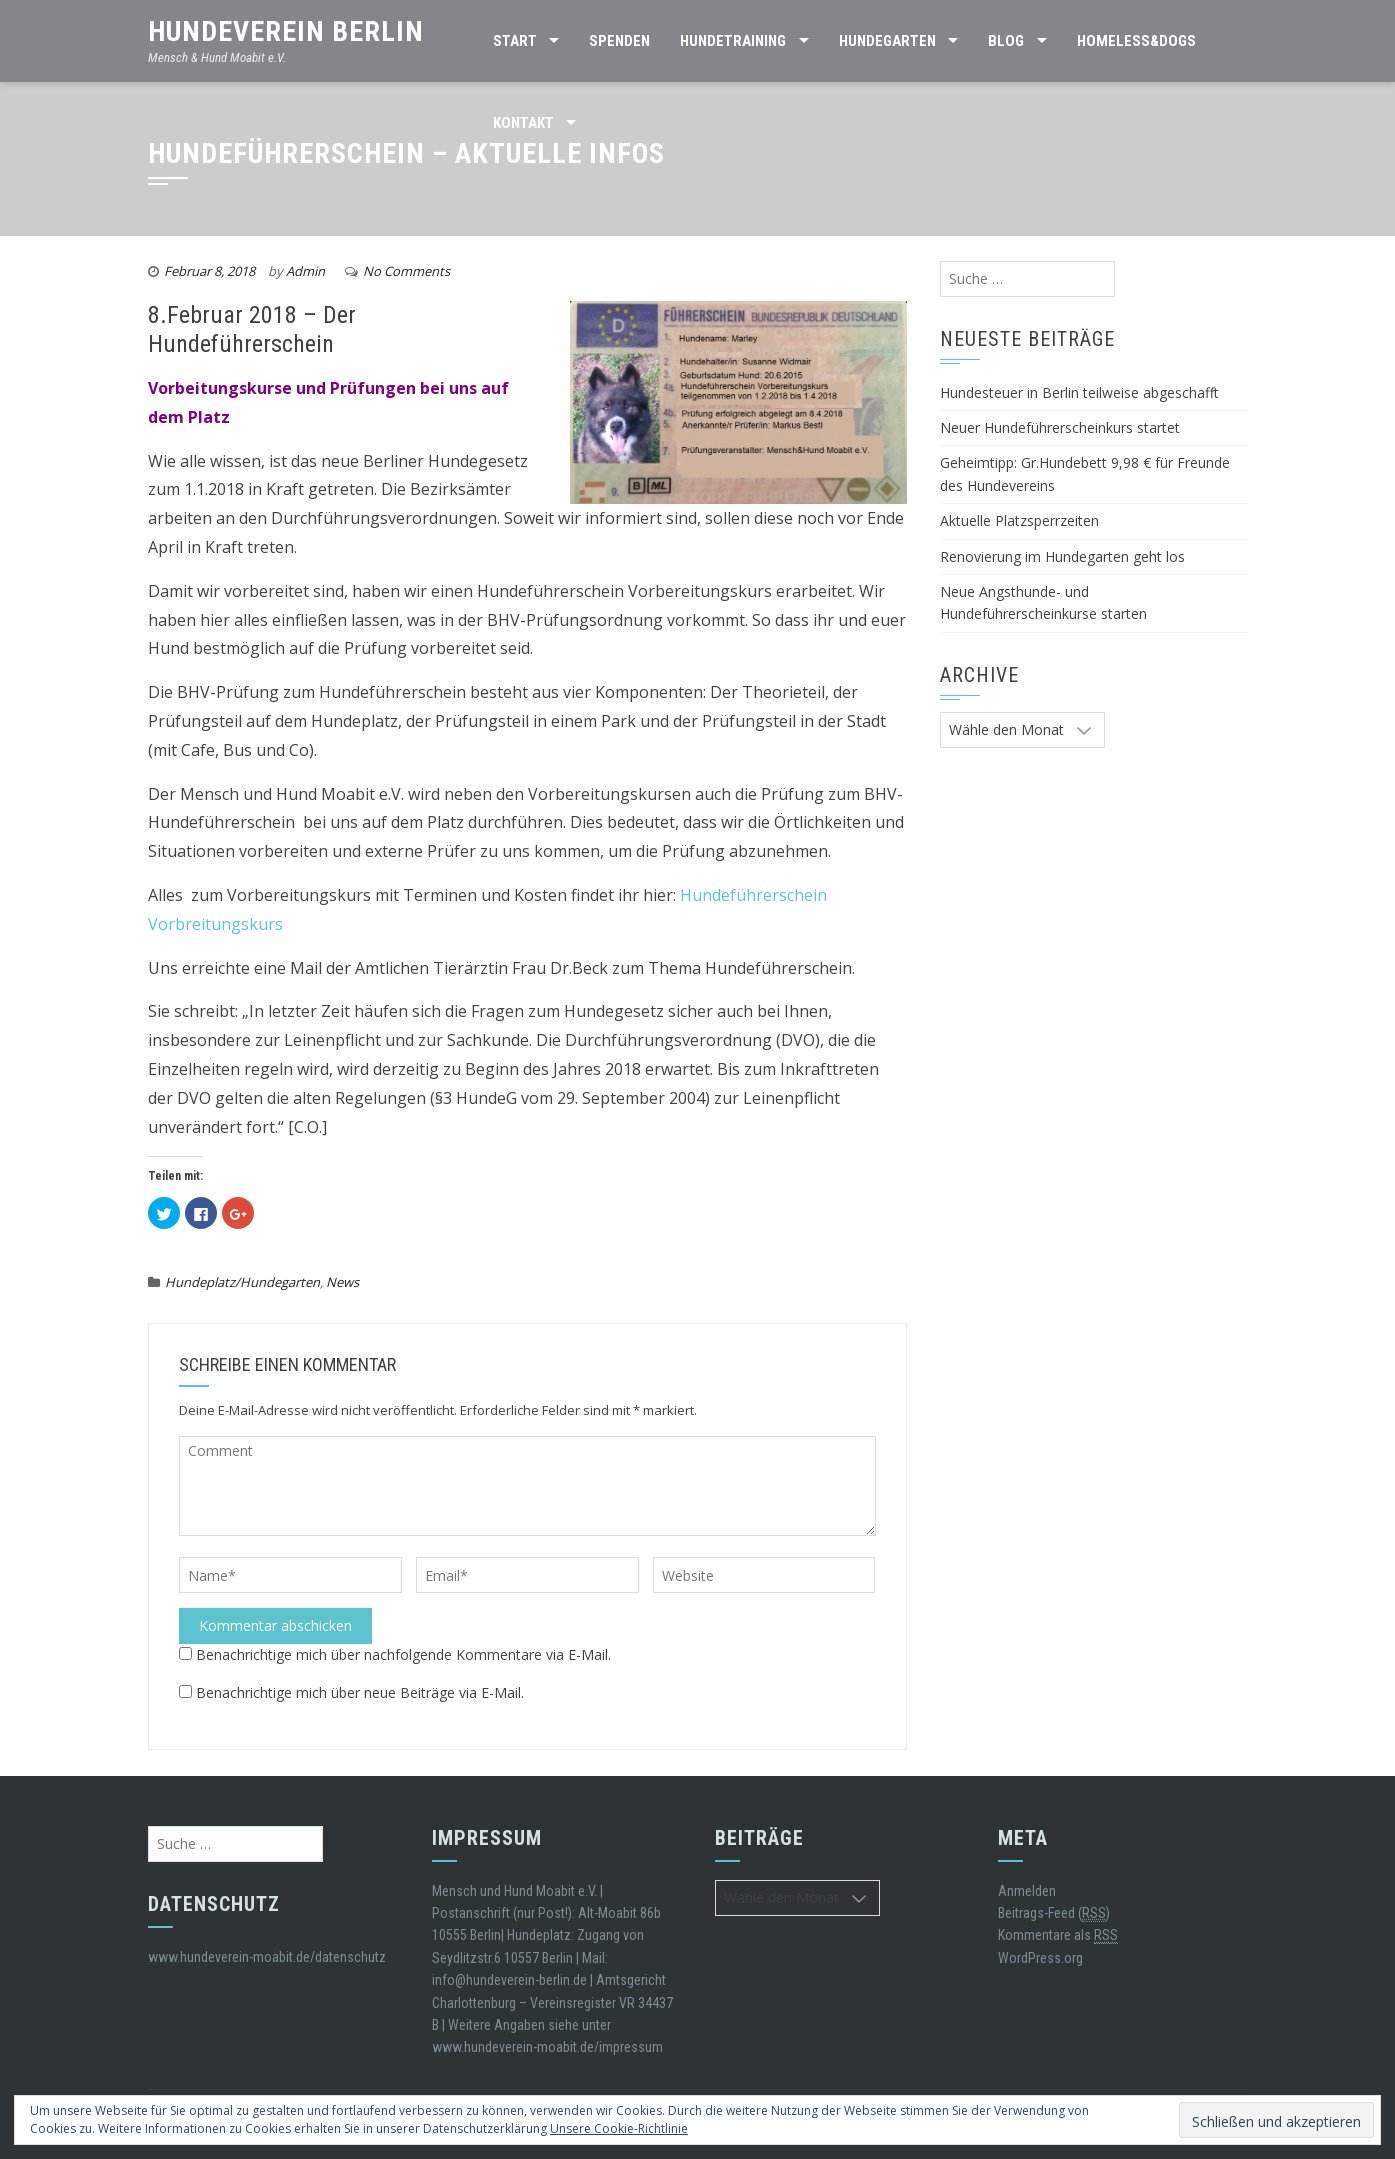 The image size is (1395, 2159). Describe the element at coordinates (305, 271) in the screenshot. I see `Admin` at that location.